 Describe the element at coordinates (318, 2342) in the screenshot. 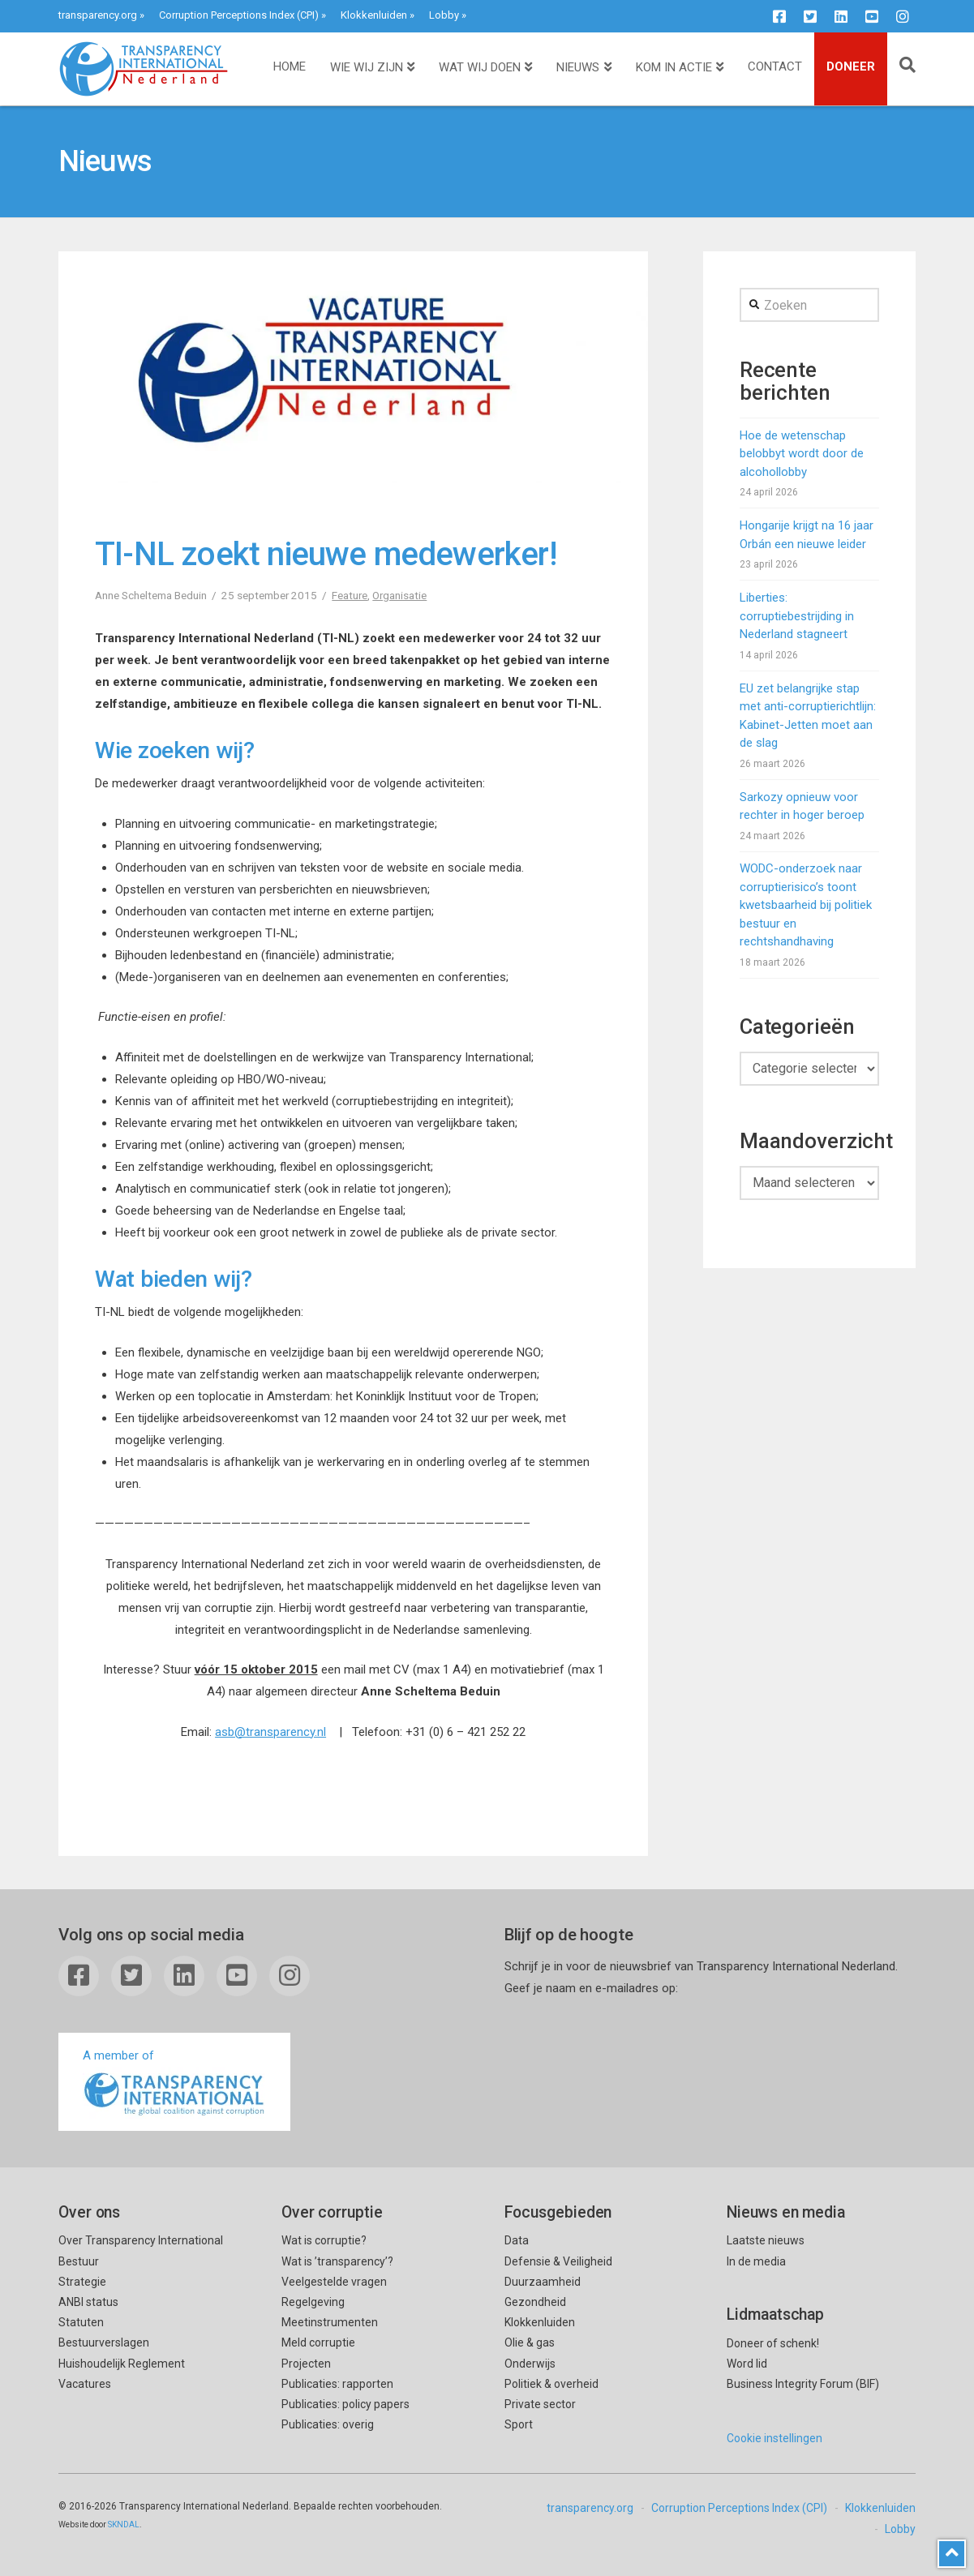

I see `Meld corruptie` at that location.